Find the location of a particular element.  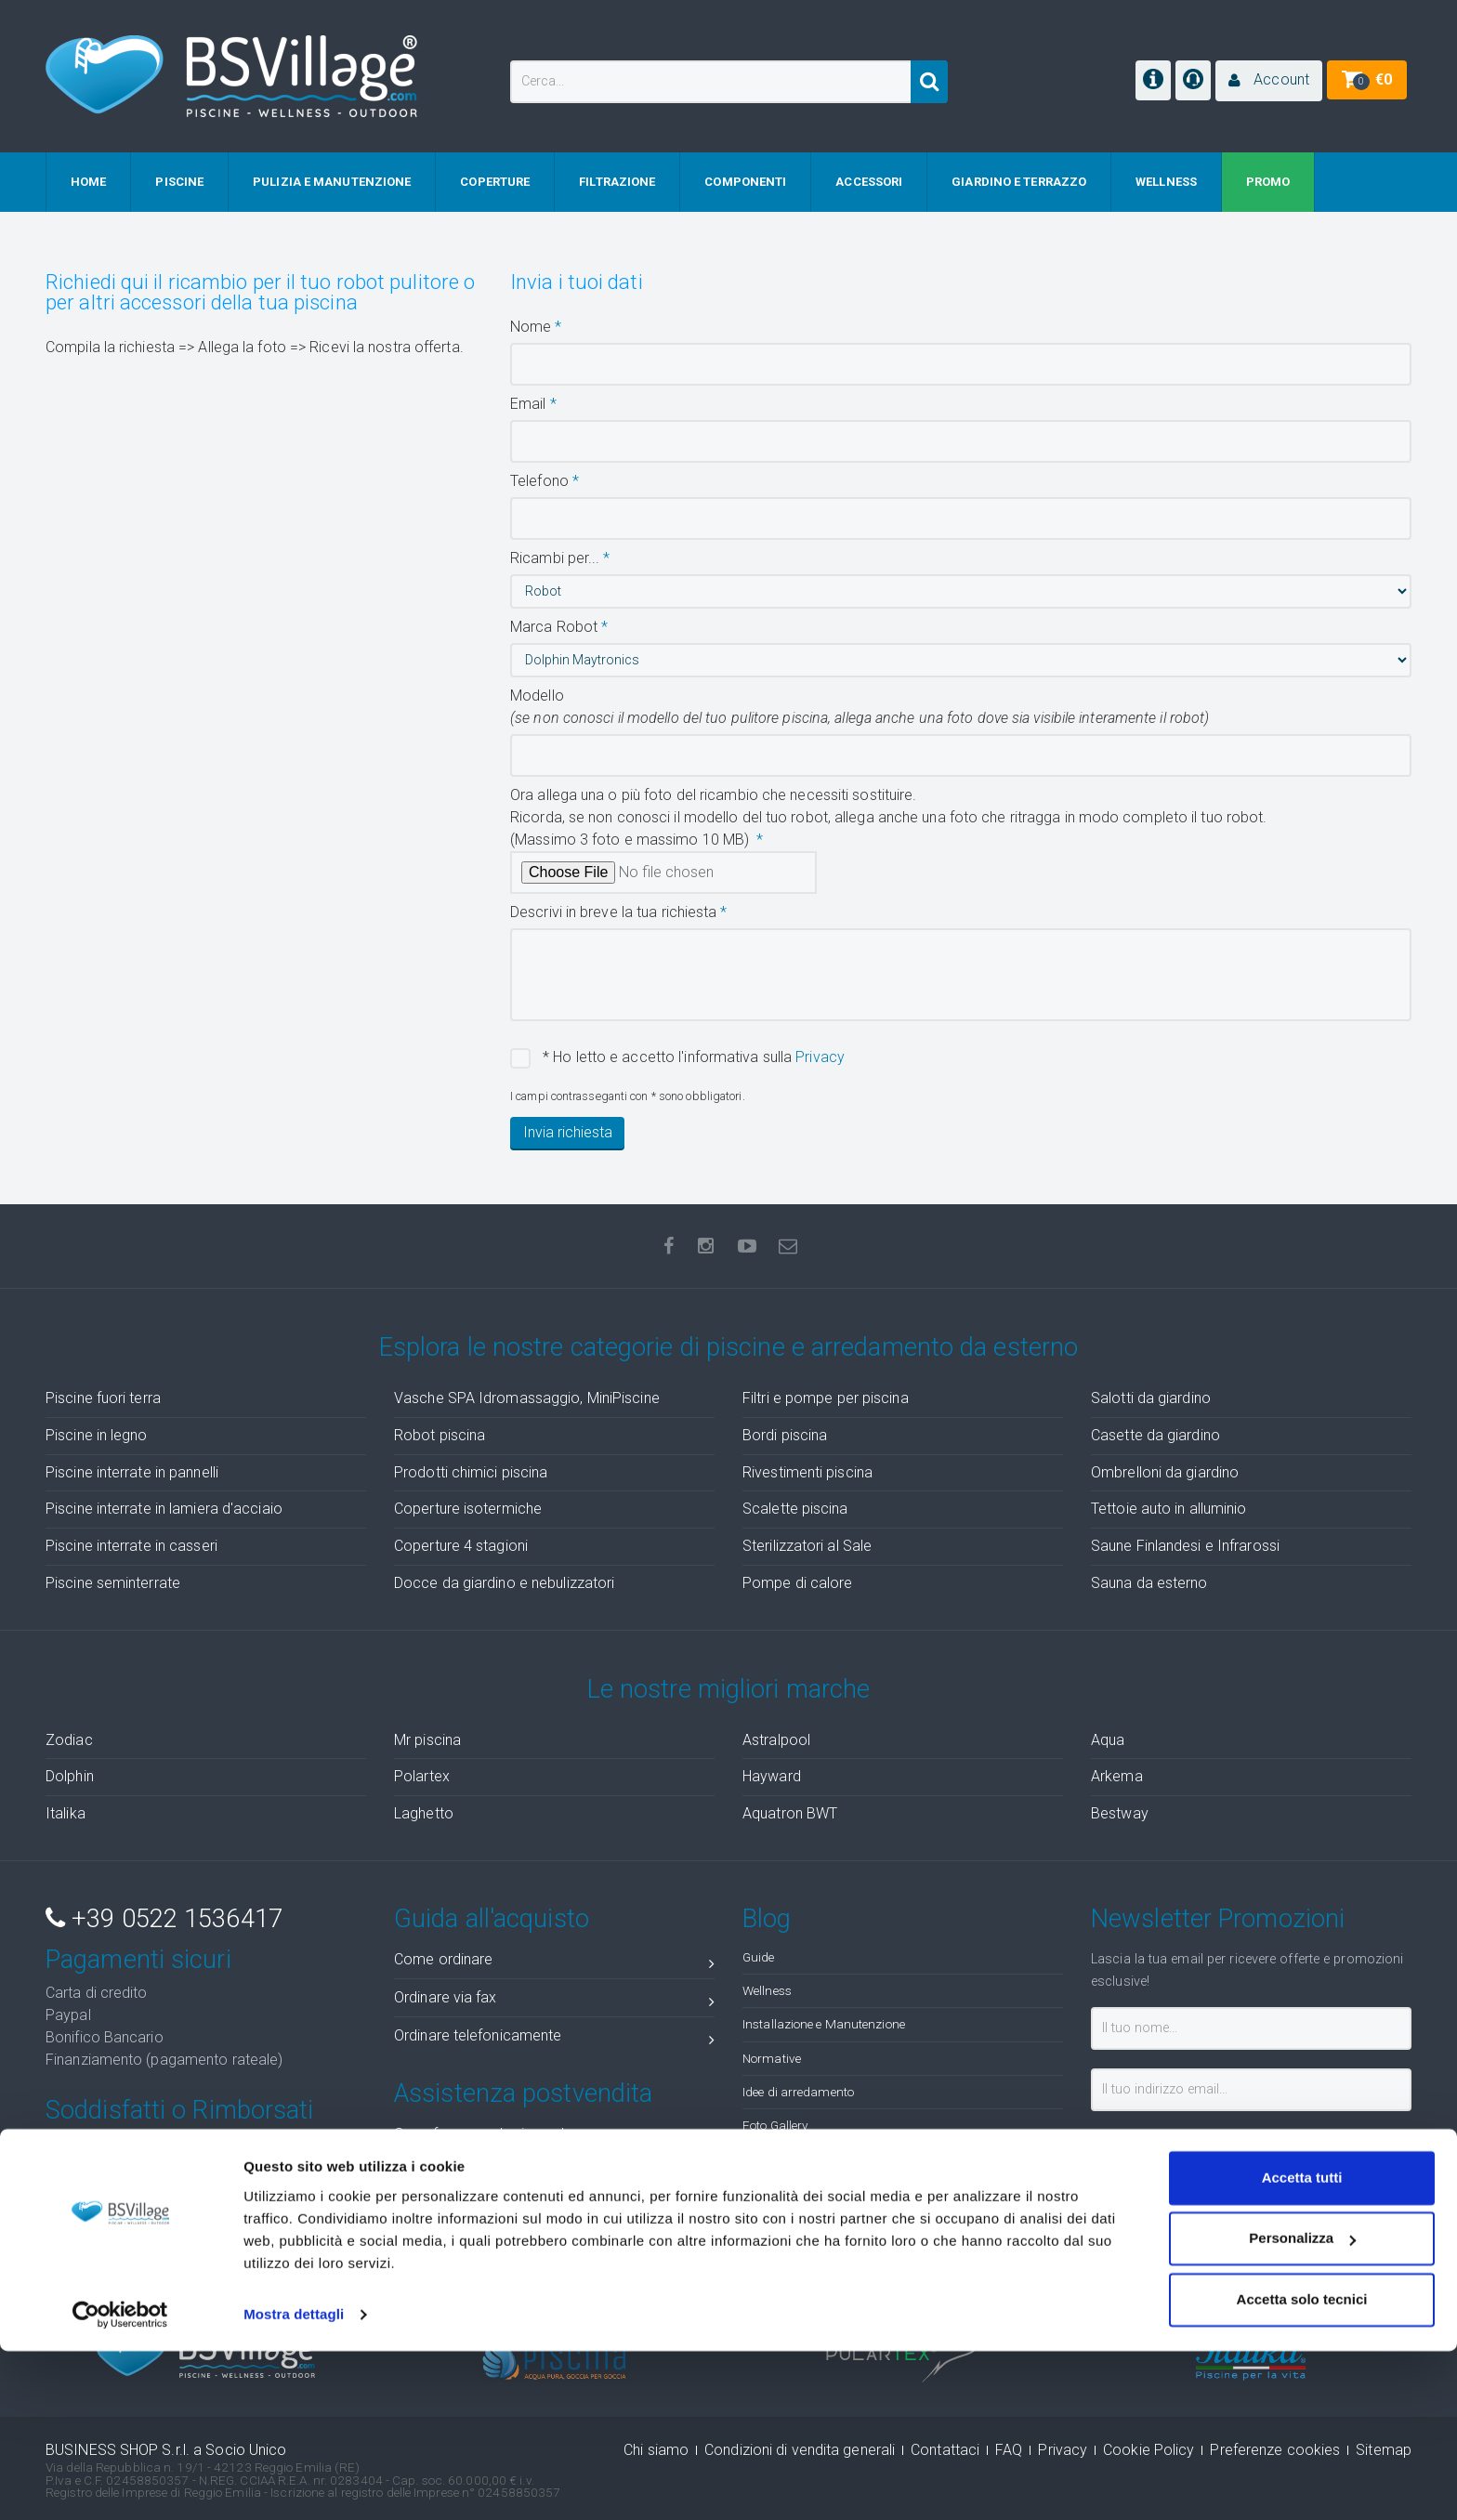

[Cookiebot di Usercentrics - si apre in una nuova scheda] is located at coordinates (120, 2484).